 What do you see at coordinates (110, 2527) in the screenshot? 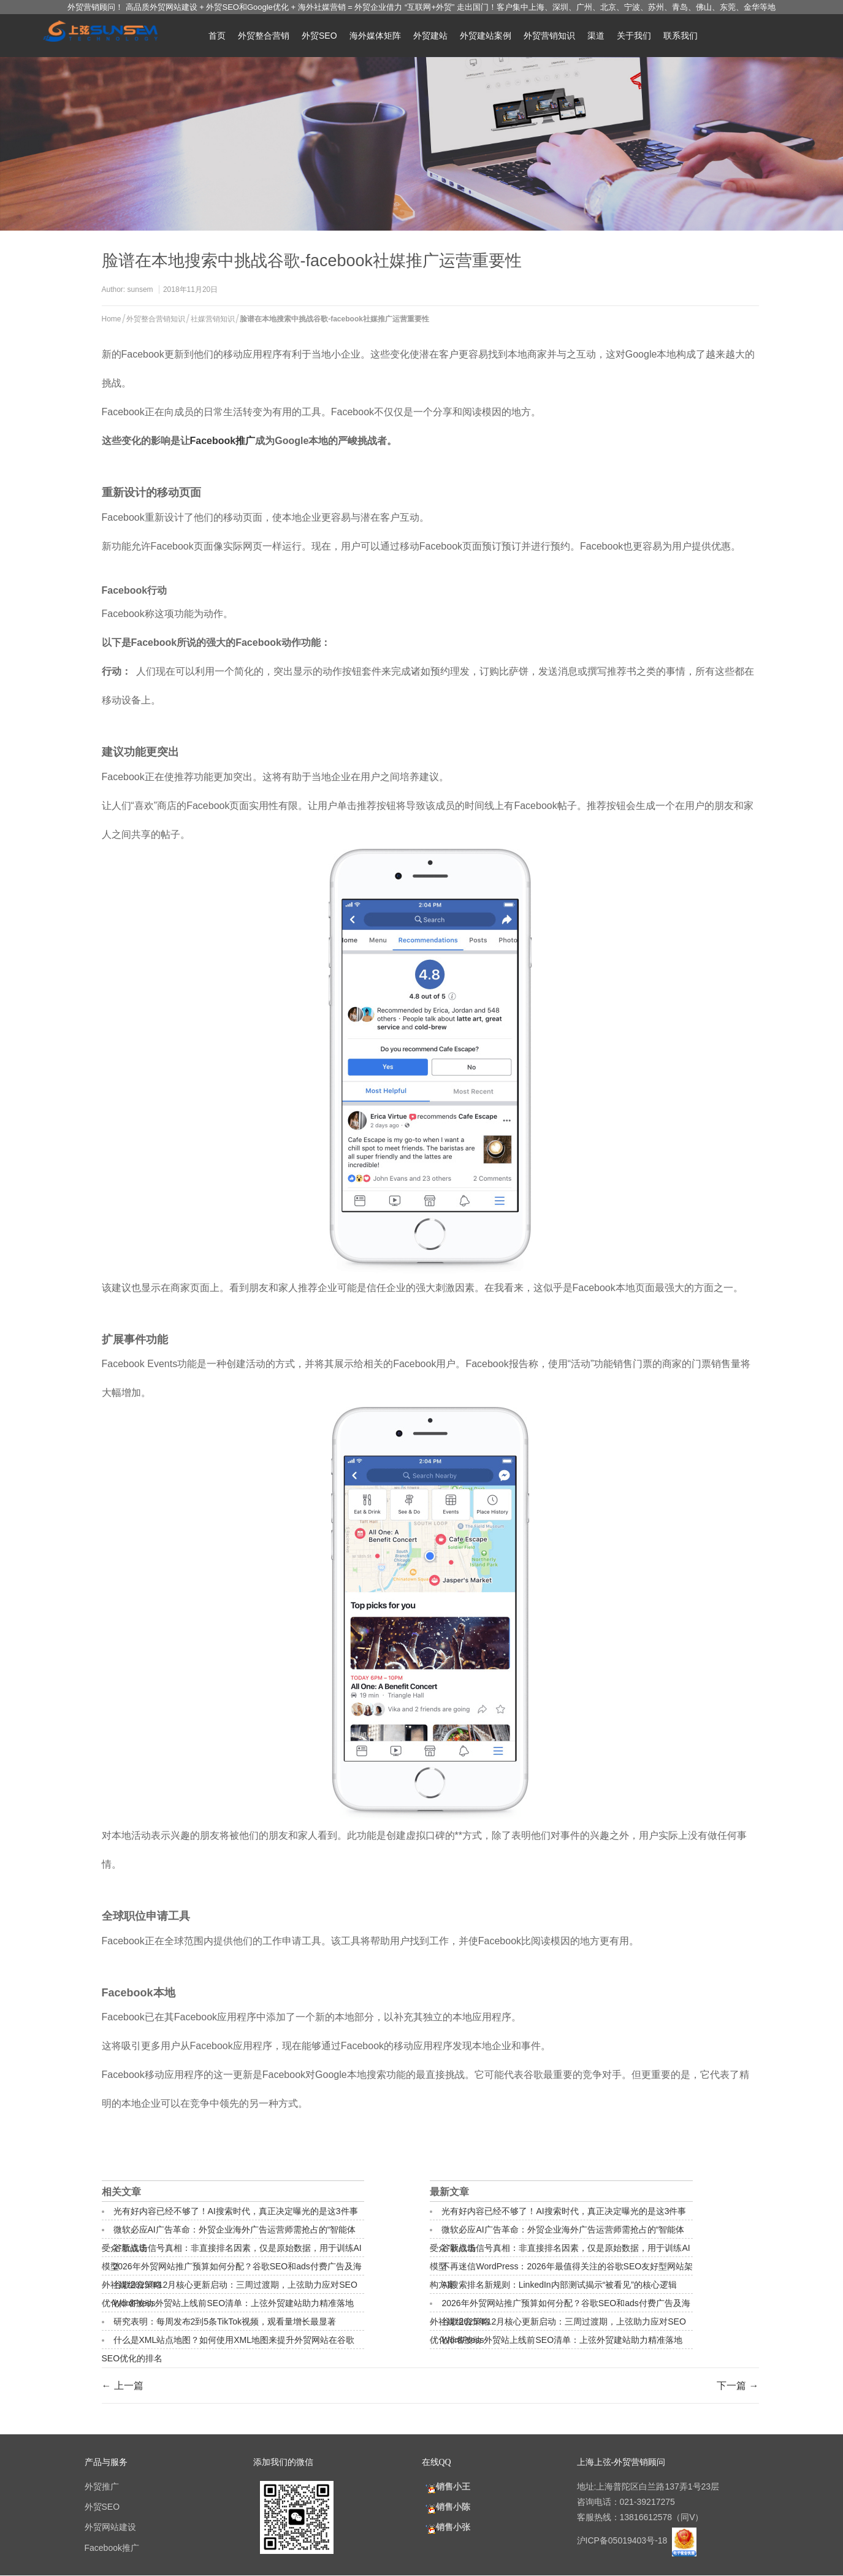
I see `外贸网站建设` at bounding box center [110, 2527].